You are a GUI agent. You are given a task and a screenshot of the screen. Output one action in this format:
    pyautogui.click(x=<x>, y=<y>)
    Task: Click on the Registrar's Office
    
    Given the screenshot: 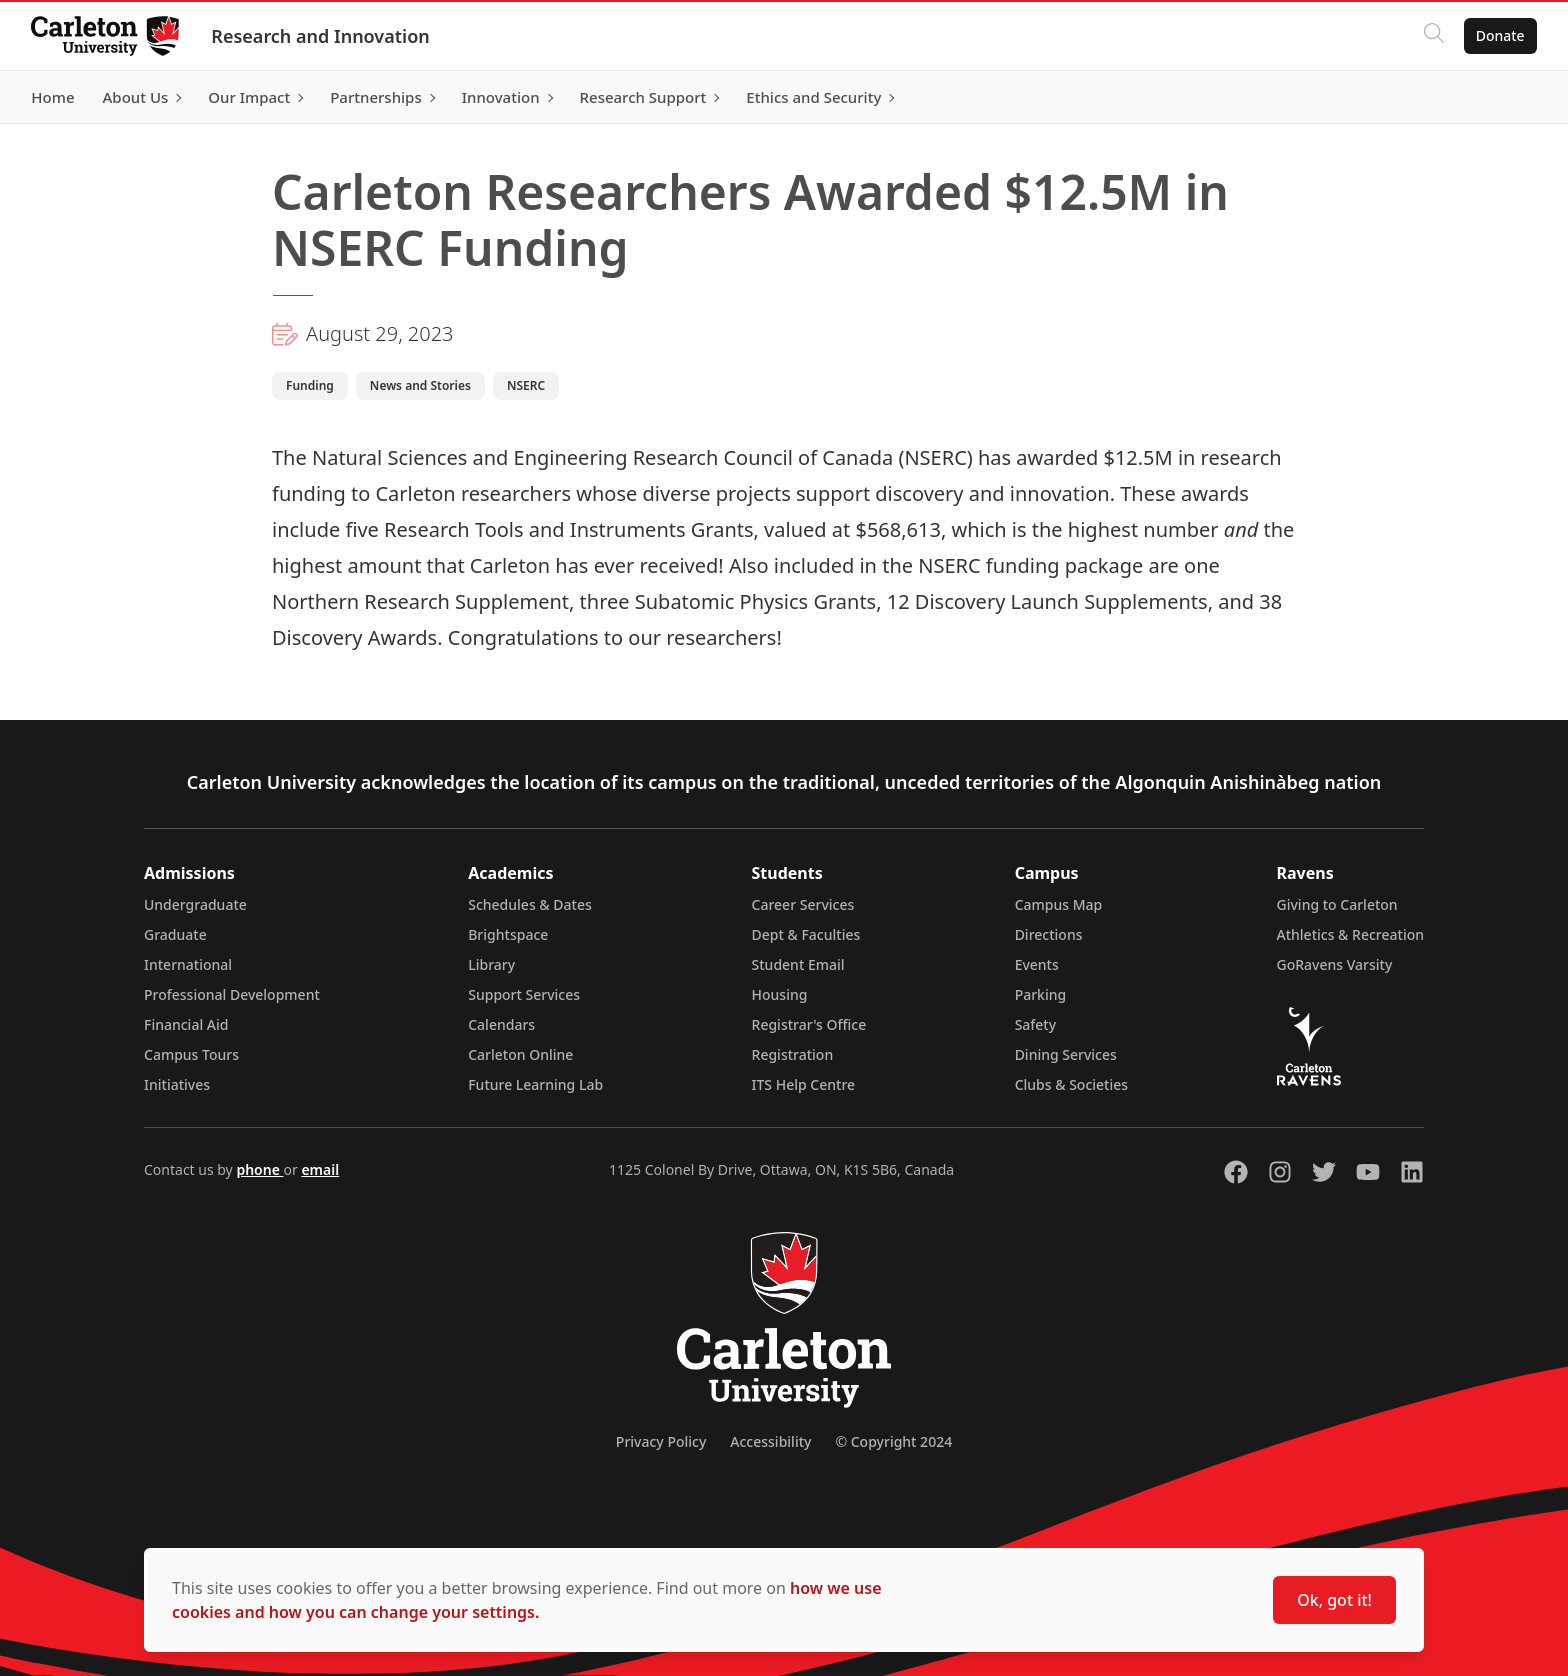 What is the action you would take?
    pyautogui.click(x=809, y=1024)
    